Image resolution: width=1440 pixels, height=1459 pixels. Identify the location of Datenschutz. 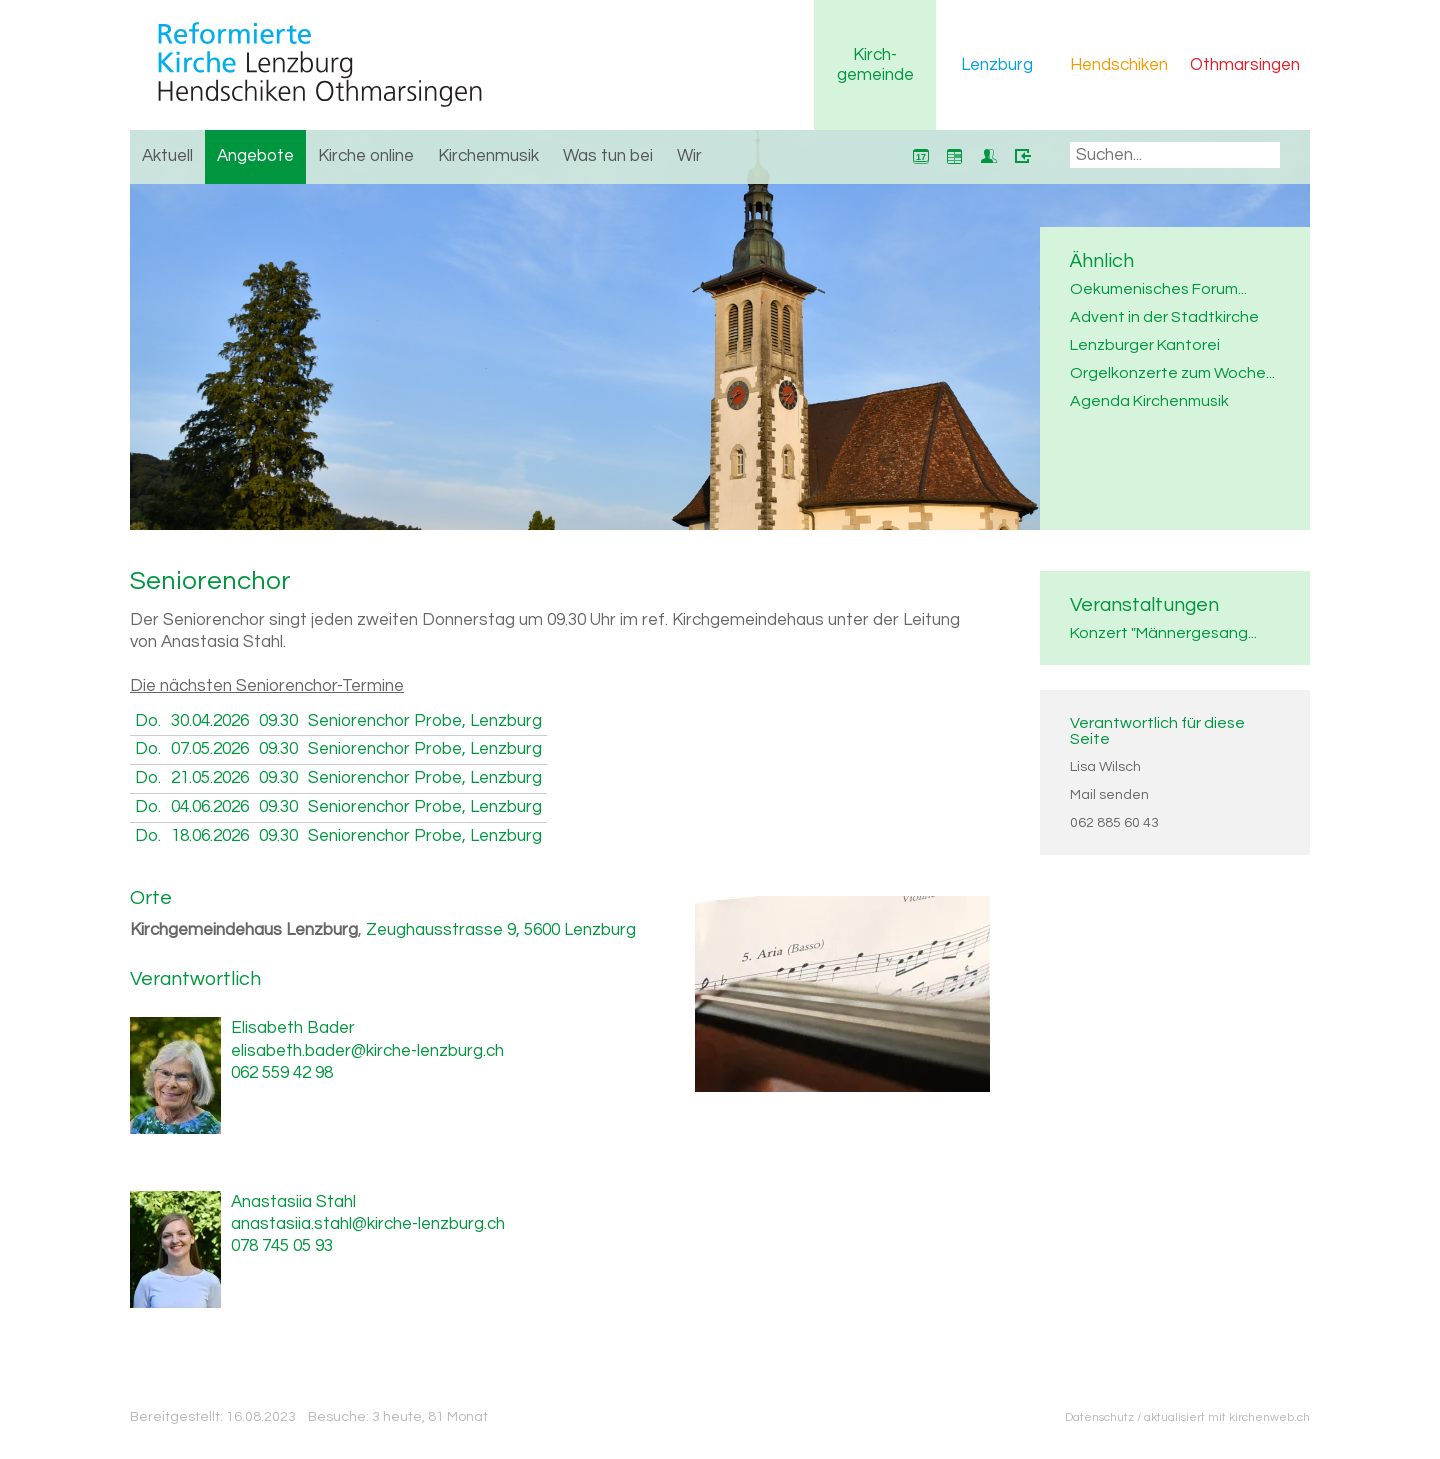
(1099, 1417).